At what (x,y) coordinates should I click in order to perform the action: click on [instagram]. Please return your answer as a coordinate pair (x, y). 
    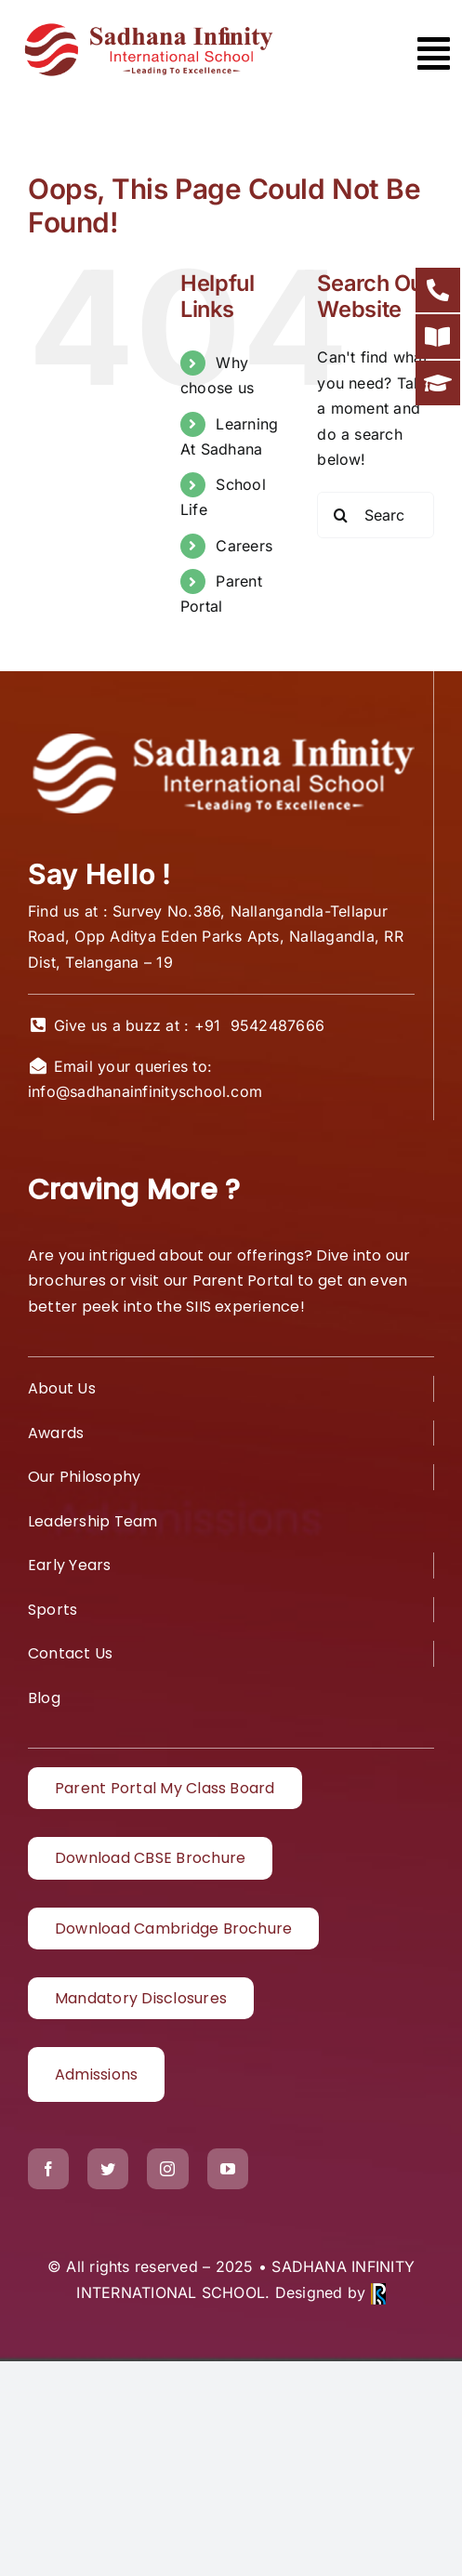
    Looking at the image, I should click on (167, 2168).